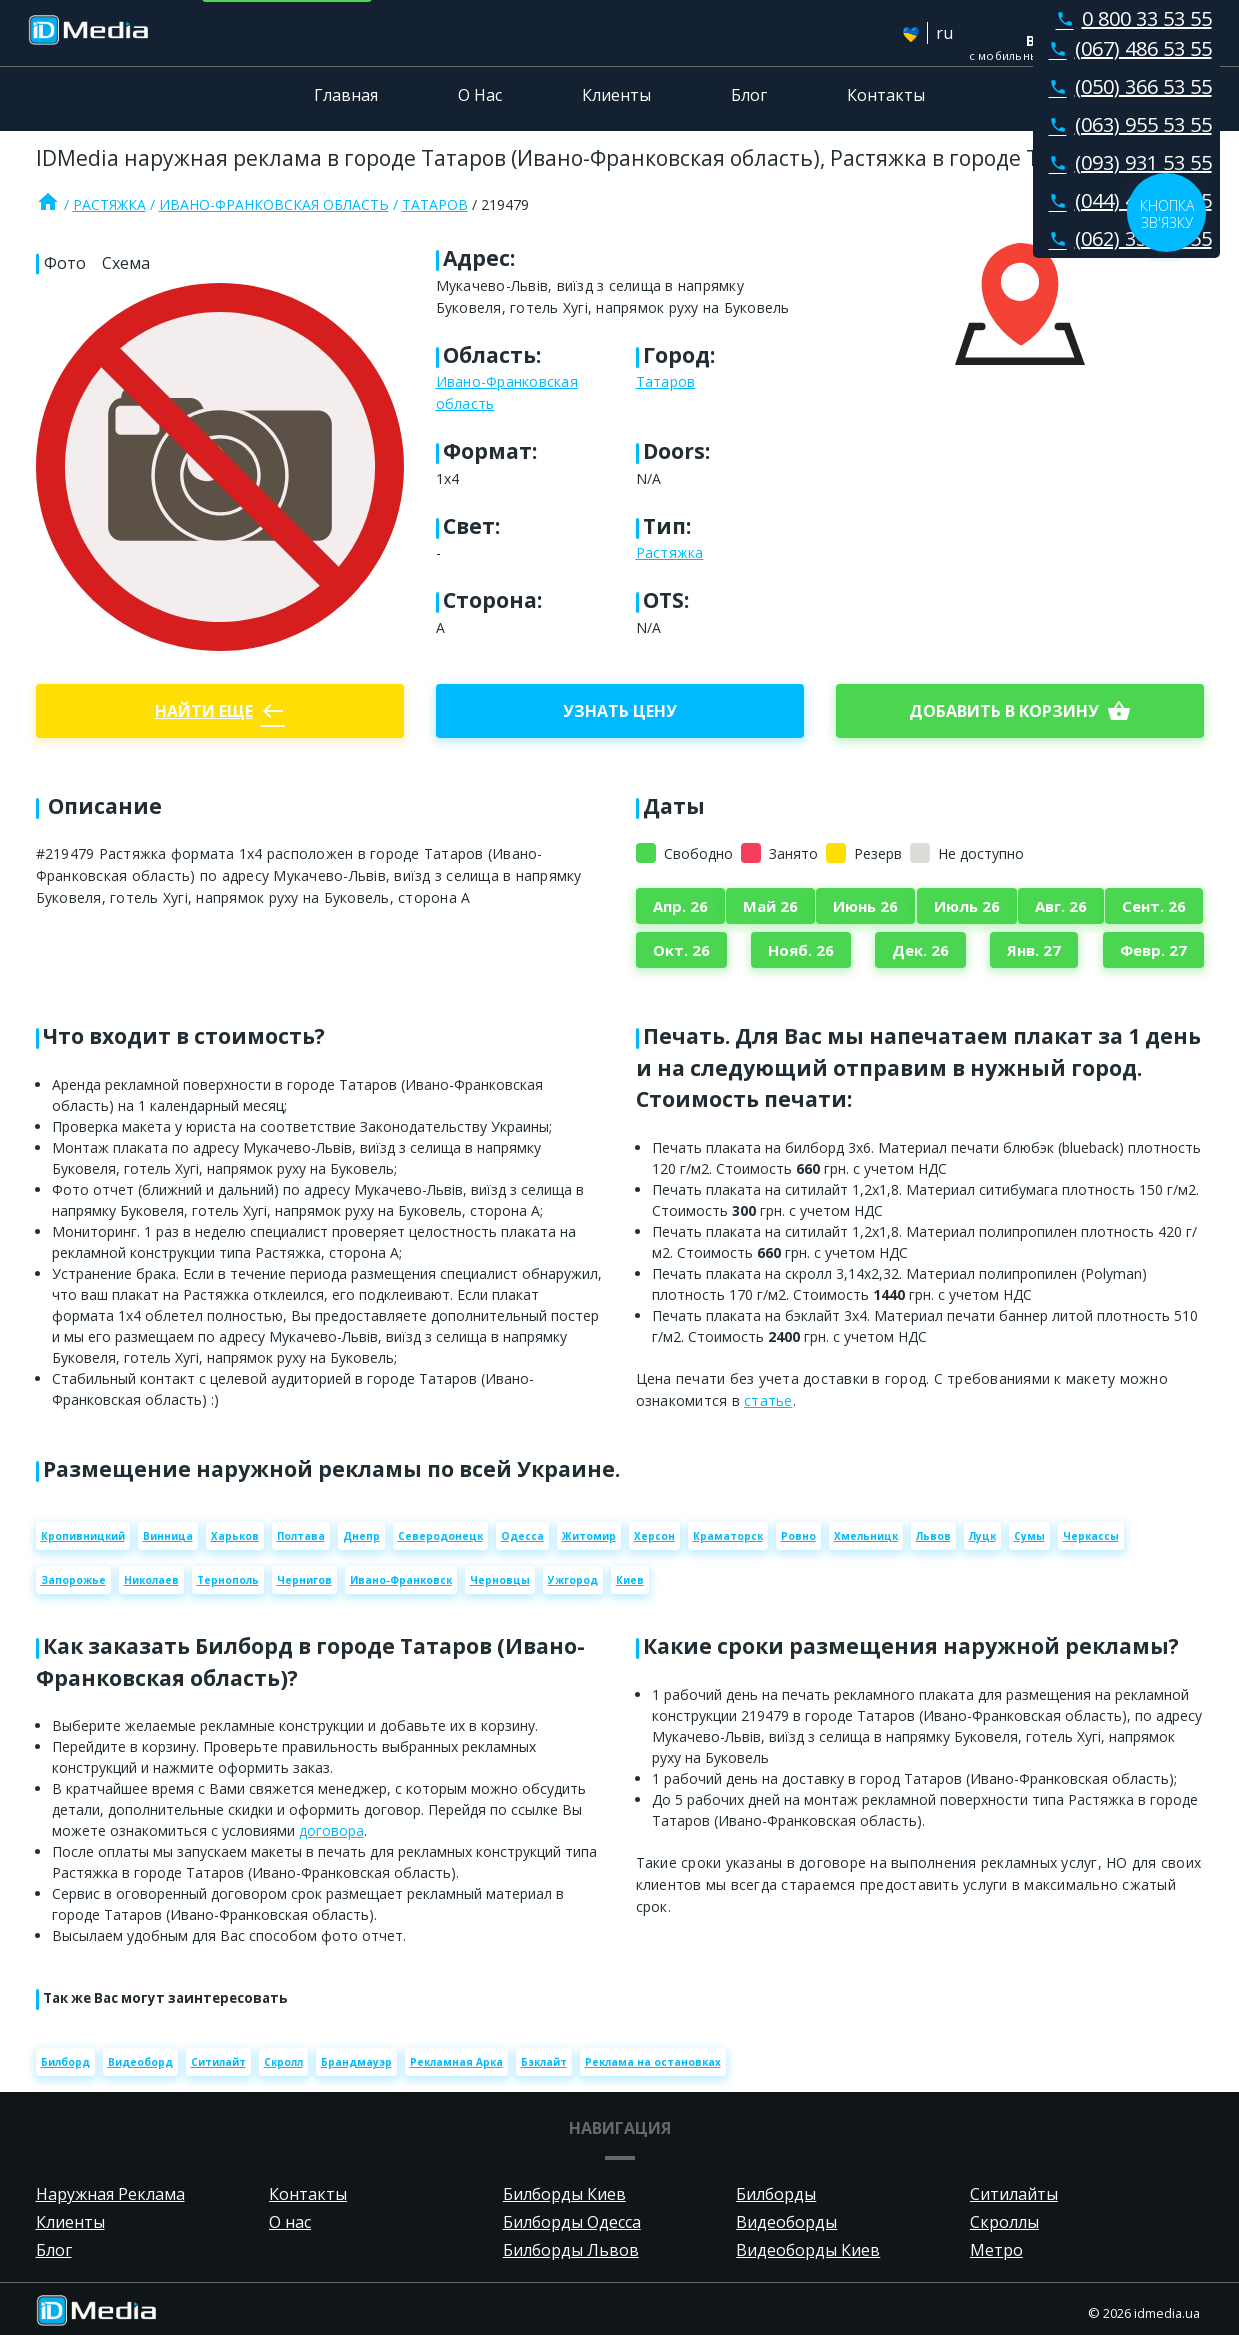 Image resolution: width=1239 pixels, height=2335 pixels. I want to click on Ивано-Франковская область, so click(274, 204).